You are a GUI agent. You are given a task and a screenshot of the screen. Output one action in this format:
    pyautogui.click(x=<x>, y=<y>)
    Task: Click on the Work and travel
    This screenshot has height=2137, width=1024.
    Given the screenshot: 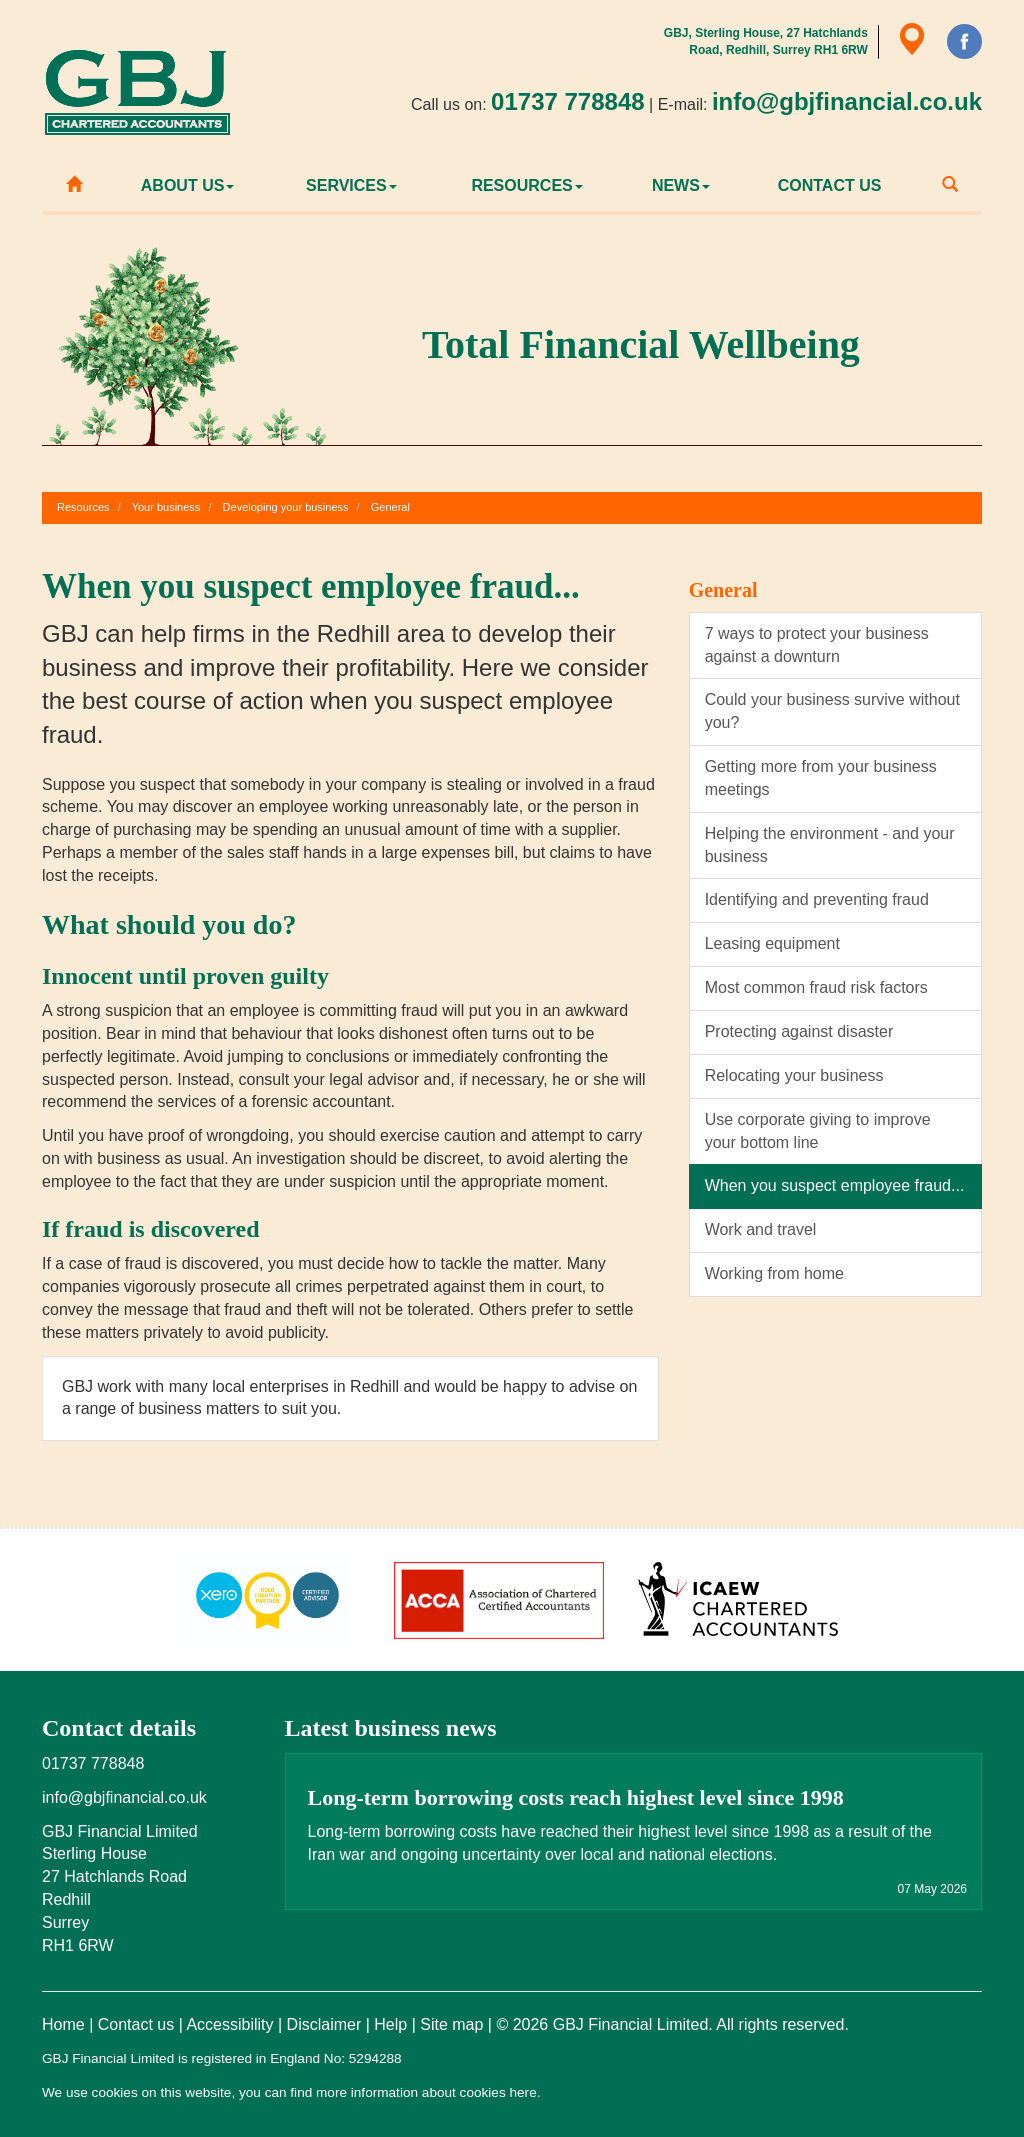 What is the action you would take?
    pyautogui.click(x=761, y=1229)
    